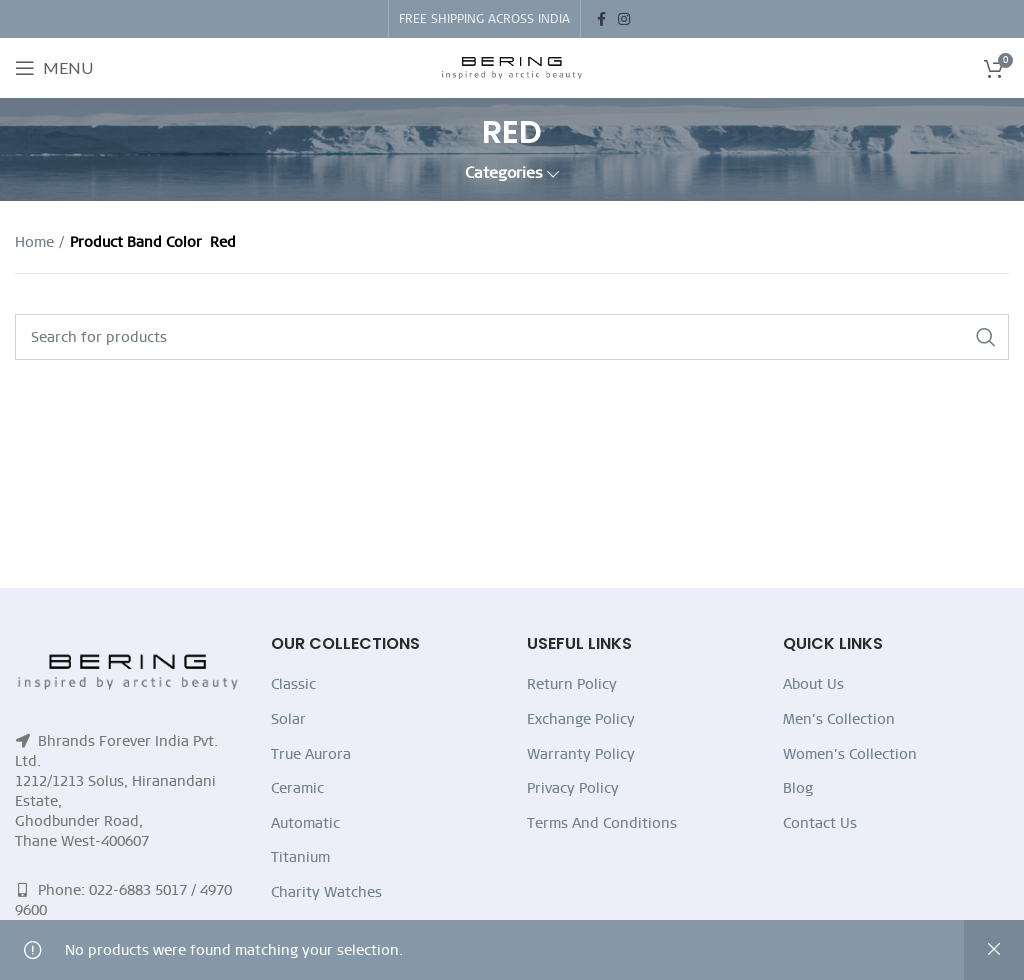 The height and width of the screenshot is (980, 1024). I want to click on Home, so click(34, 242).